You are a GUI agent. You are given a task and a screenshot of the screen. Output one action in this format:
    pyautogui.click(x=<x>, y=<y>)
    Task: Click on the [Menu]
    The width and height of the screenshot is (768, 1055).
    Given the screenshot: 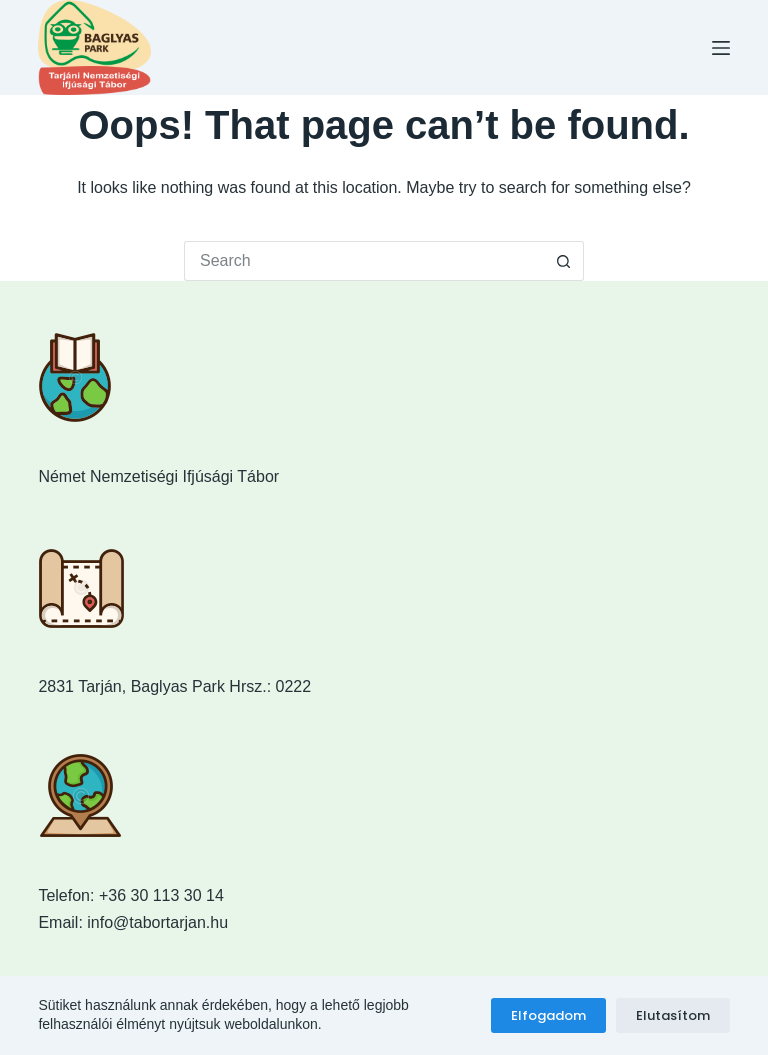 What is the action you would take?
    pyautogui.click(x=721, y=48)
    